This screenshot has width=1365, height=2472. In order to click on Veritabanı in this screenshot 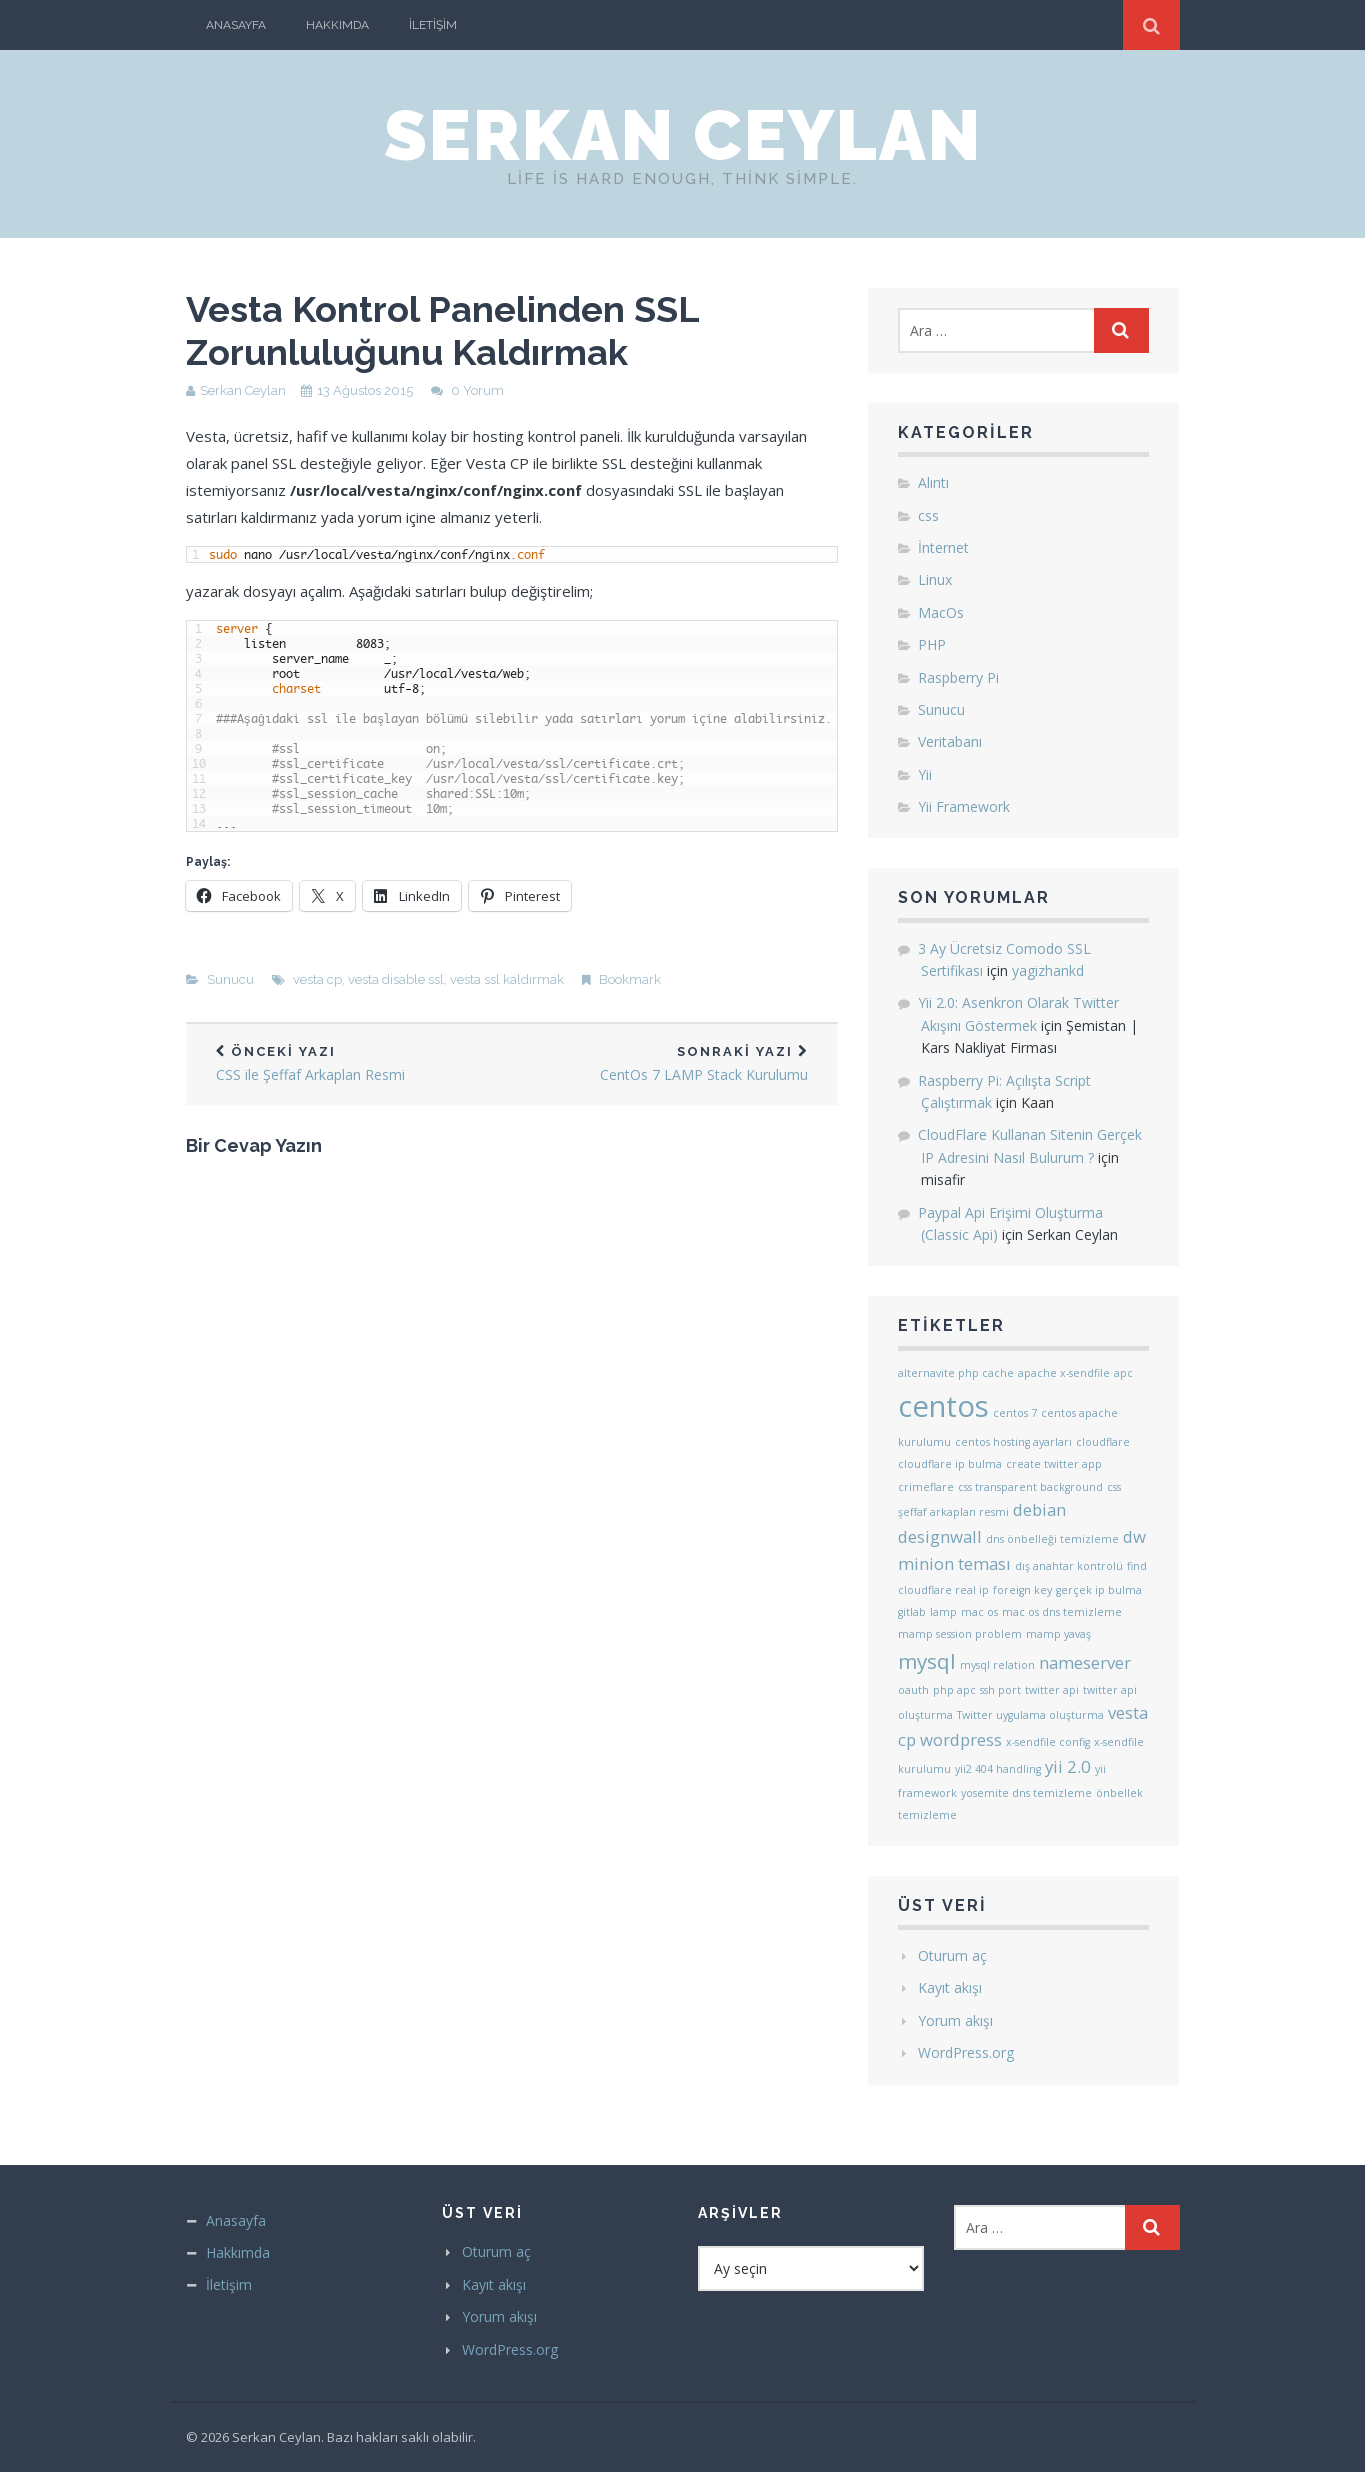, I will do `click(950, 741)`.